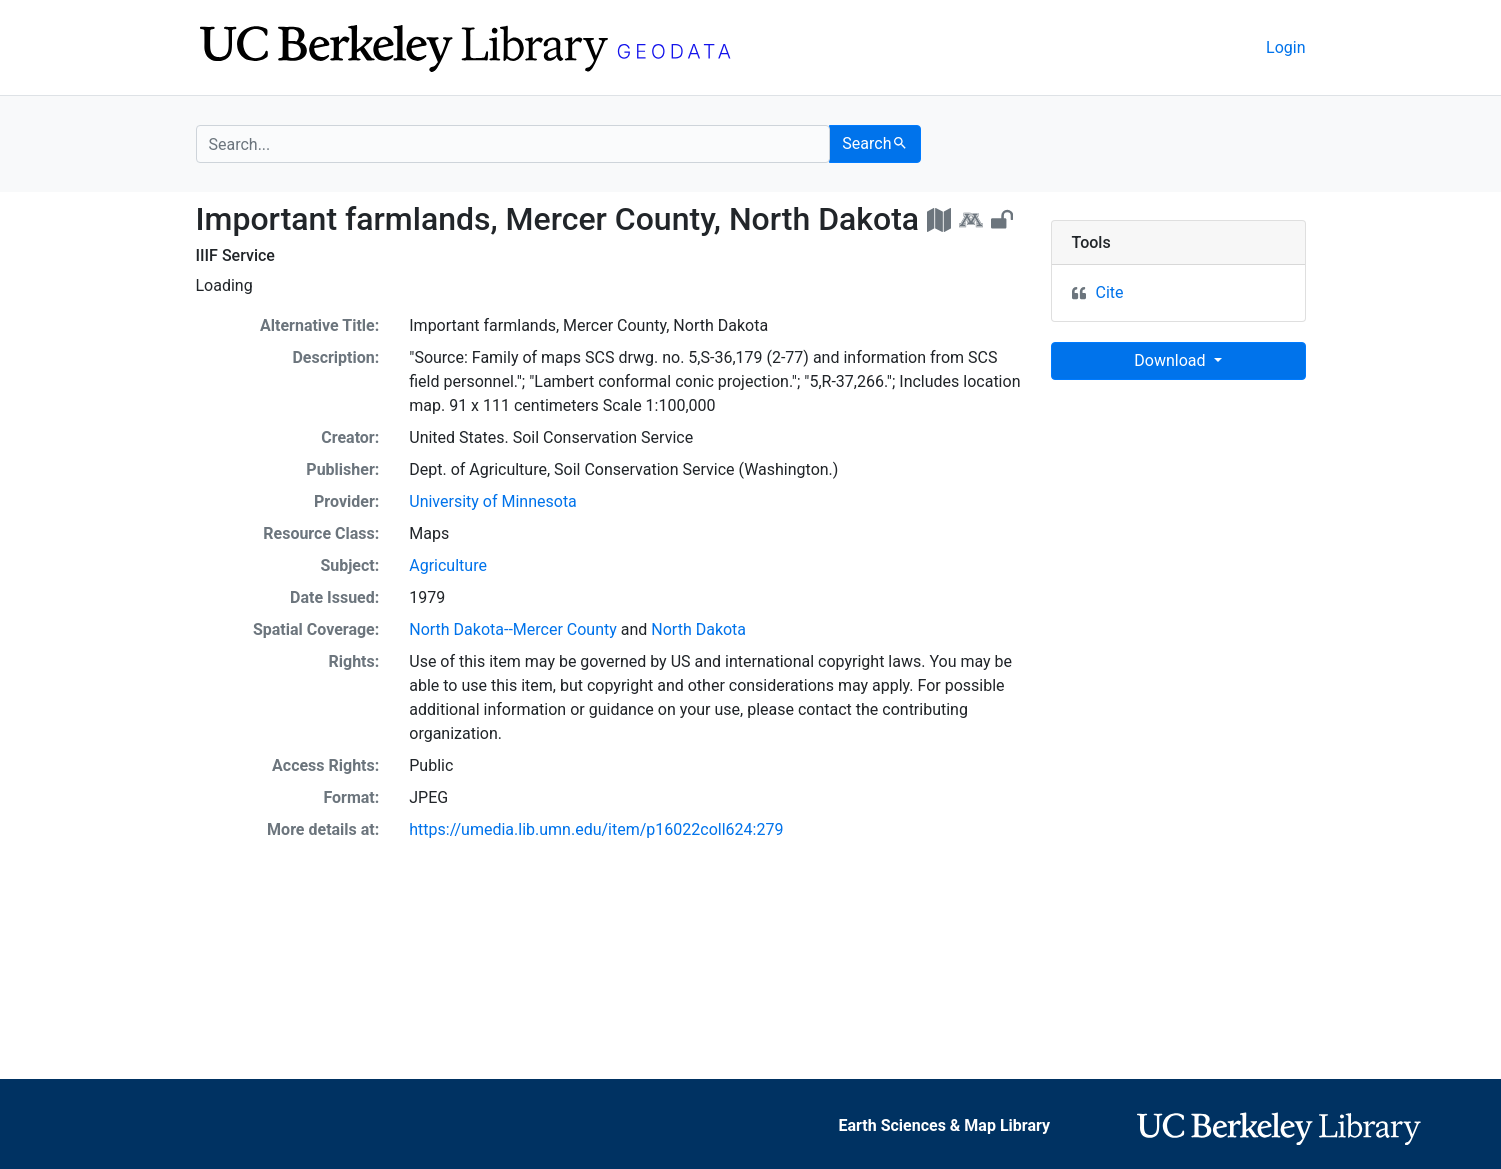 This screenshot has height=1169, width=1501. What do you see at coordinates (596, 829) in the screenshot?
I see `https://umedia.lib.umn.edu/item/p16022coll624:279` at bounding box center [596, 829].